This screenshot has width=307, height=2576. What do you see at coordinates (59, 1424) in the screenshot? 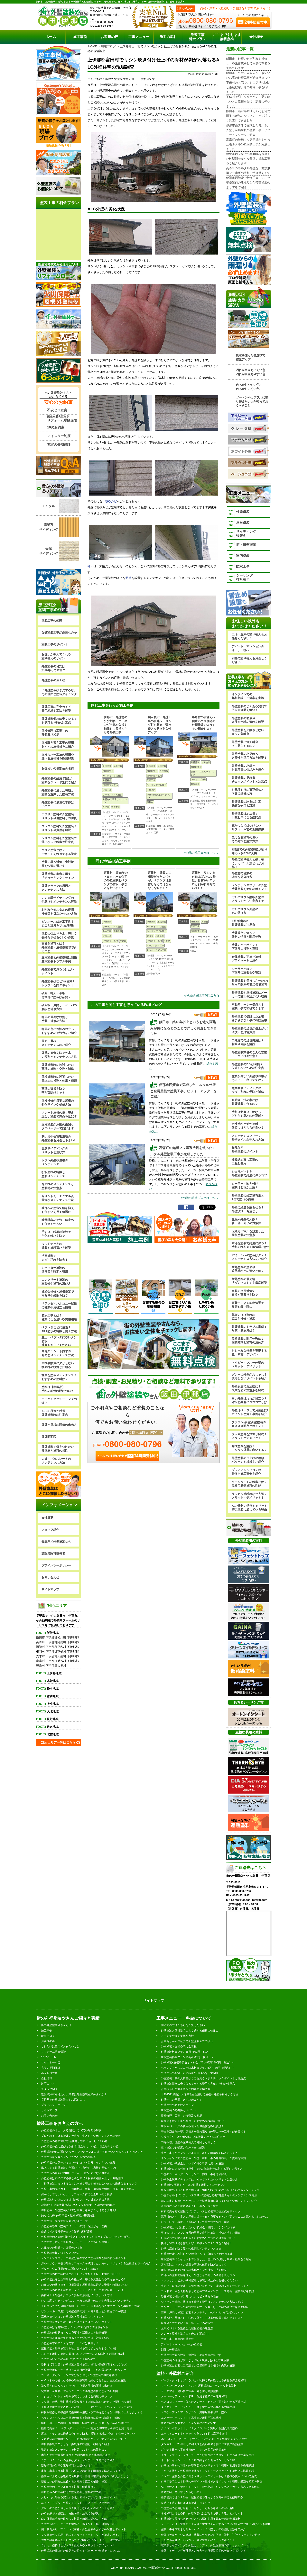
I see `外壁と屋根の面積の求め方` at bounding box center [59, 1424].